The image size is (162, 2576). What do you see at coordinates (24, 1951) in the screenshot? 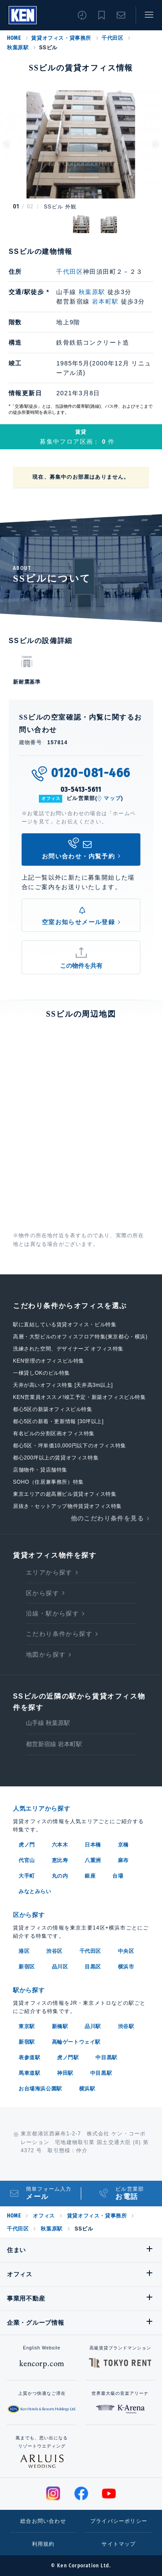
I see `港区` at bounding box center [24, 1951].